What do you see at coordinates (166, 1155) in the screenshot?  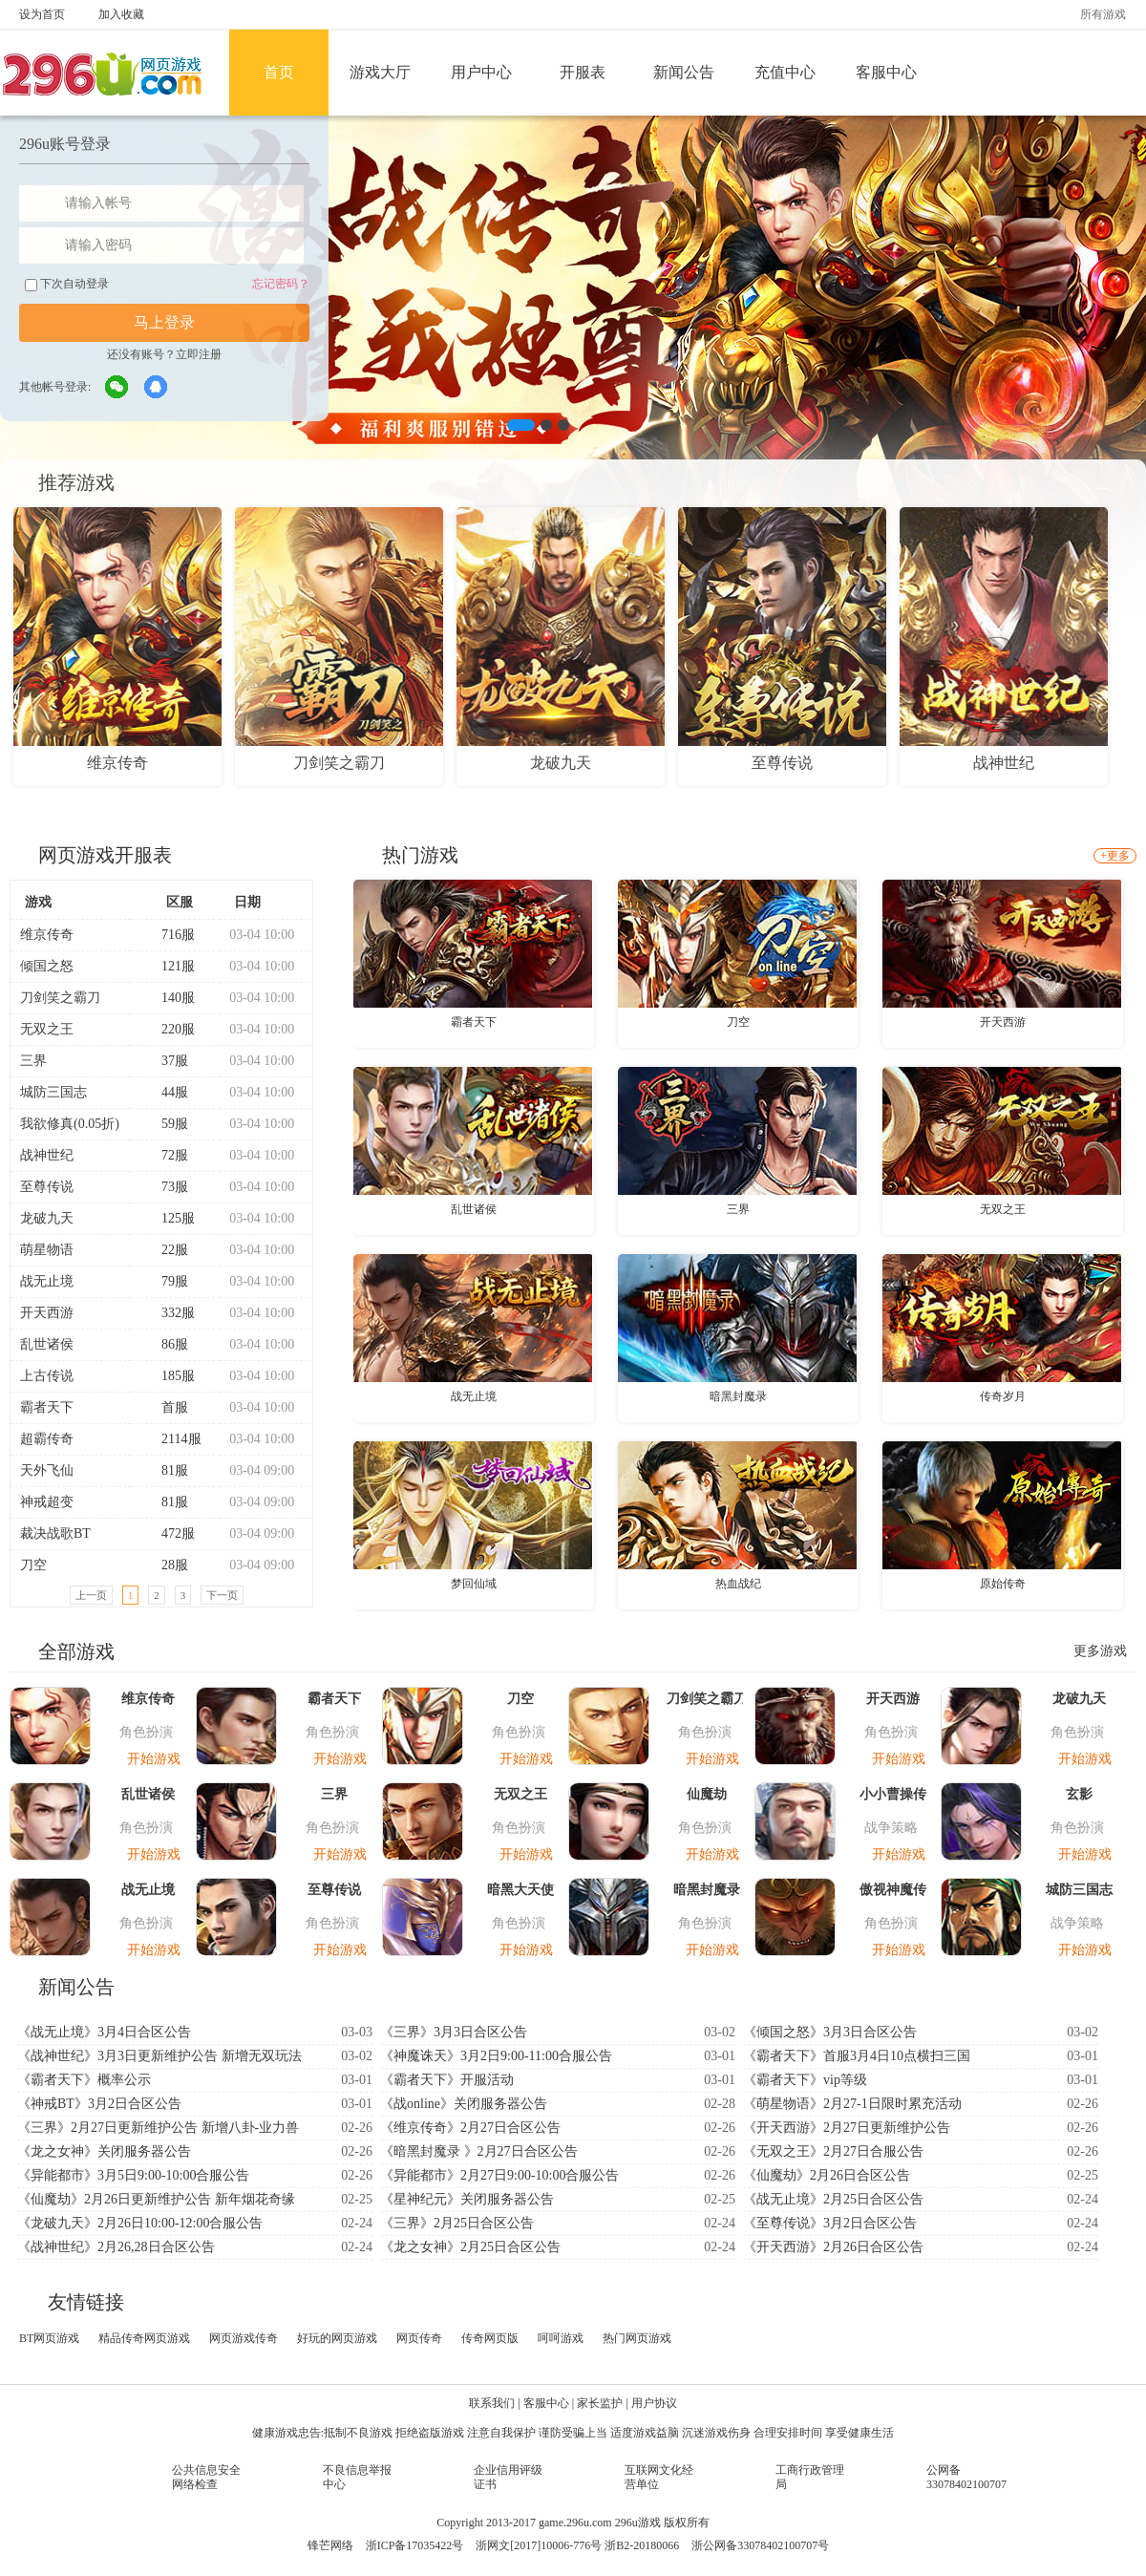 I see `72服` at bounding box center [166, 1155].